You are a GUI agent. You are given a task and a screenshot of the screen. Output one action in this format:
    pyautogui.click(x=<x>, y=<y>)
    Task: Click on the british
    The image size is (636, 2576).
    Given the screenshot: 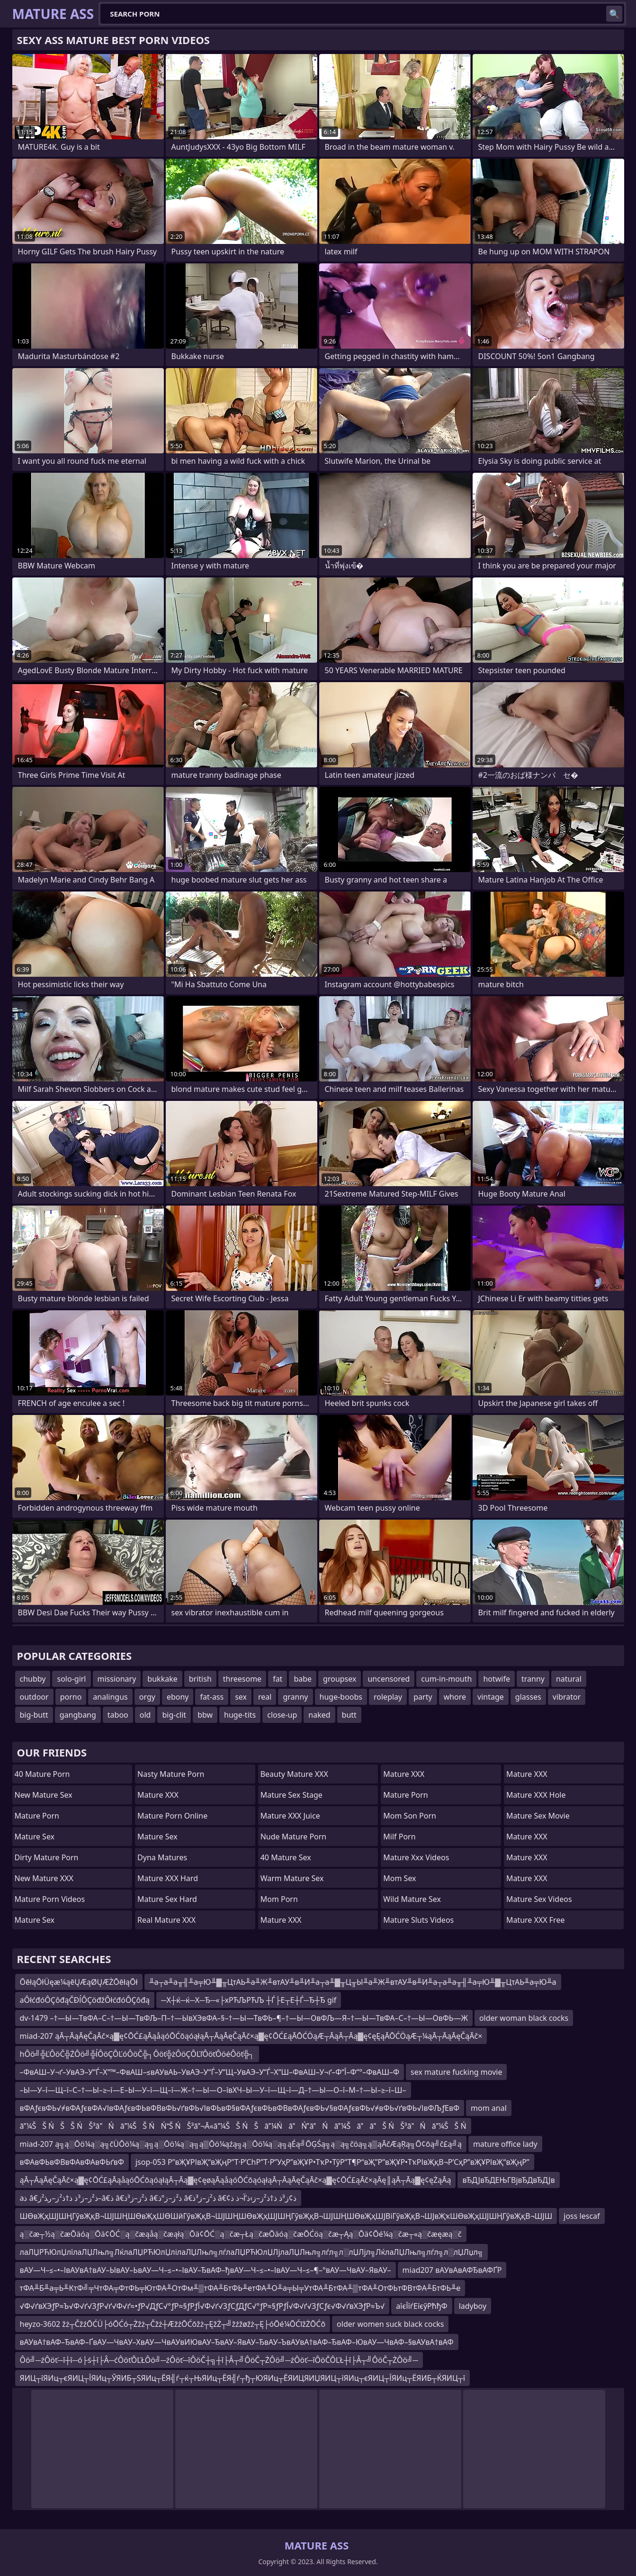 What is the action you would take?
    pyautogui.click(x=200, y=1679)
    